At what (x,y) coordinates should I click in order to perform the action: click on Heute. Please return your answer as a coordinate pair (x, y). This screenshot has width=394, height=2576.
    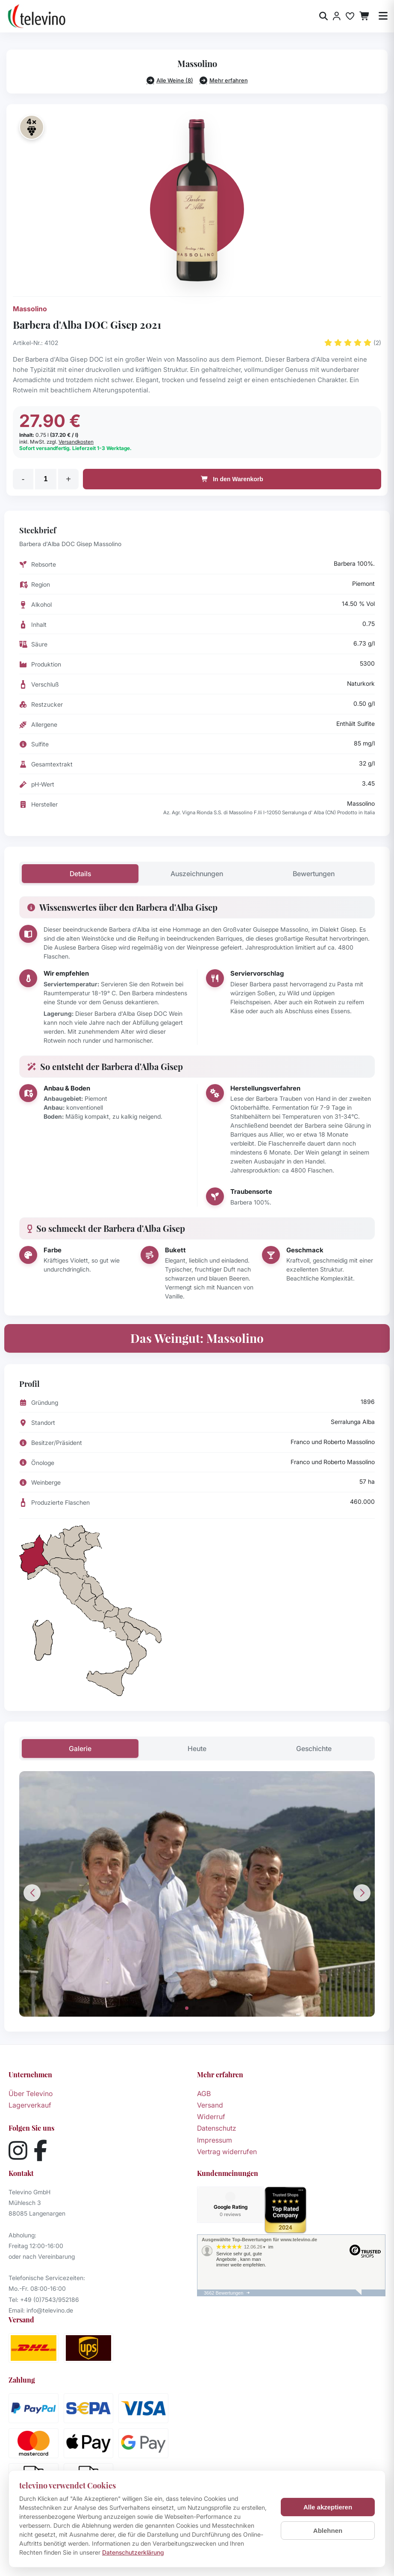
    Looking at the image, I should click on (197, 1748).